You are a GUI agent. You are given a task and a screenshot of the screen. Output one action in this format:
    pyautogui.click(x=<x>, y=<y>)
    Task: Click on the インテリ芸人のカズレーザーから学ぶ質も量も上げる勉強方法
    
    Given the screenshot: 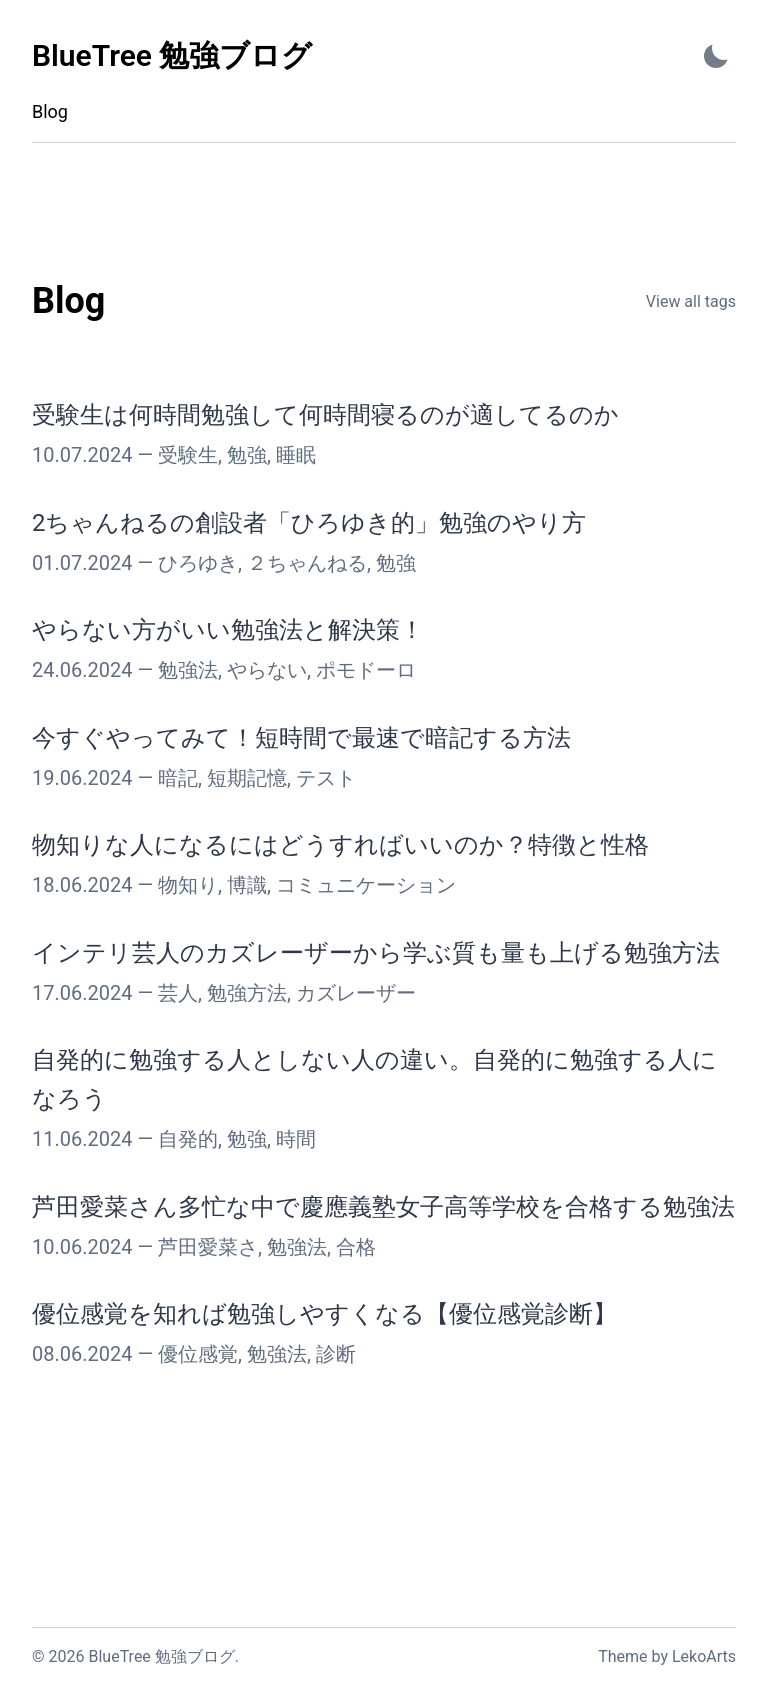 What is the action you would take?
    pyautogui.click(x=376, y=953)
    